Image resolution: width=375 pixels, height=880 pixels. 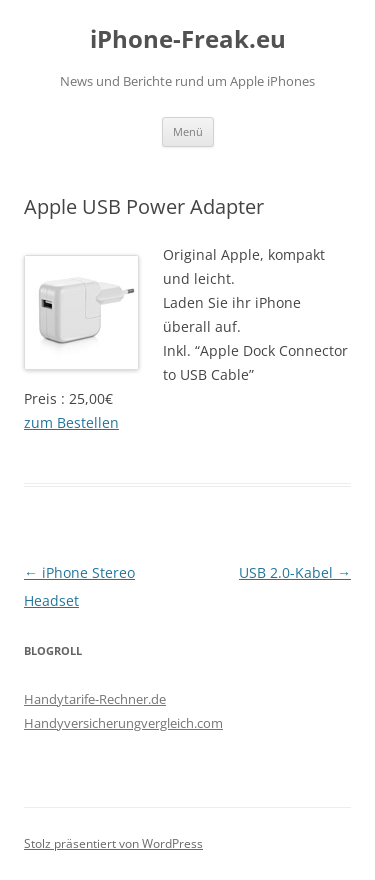 I want to click on Menü, so click(x=188, y=131).